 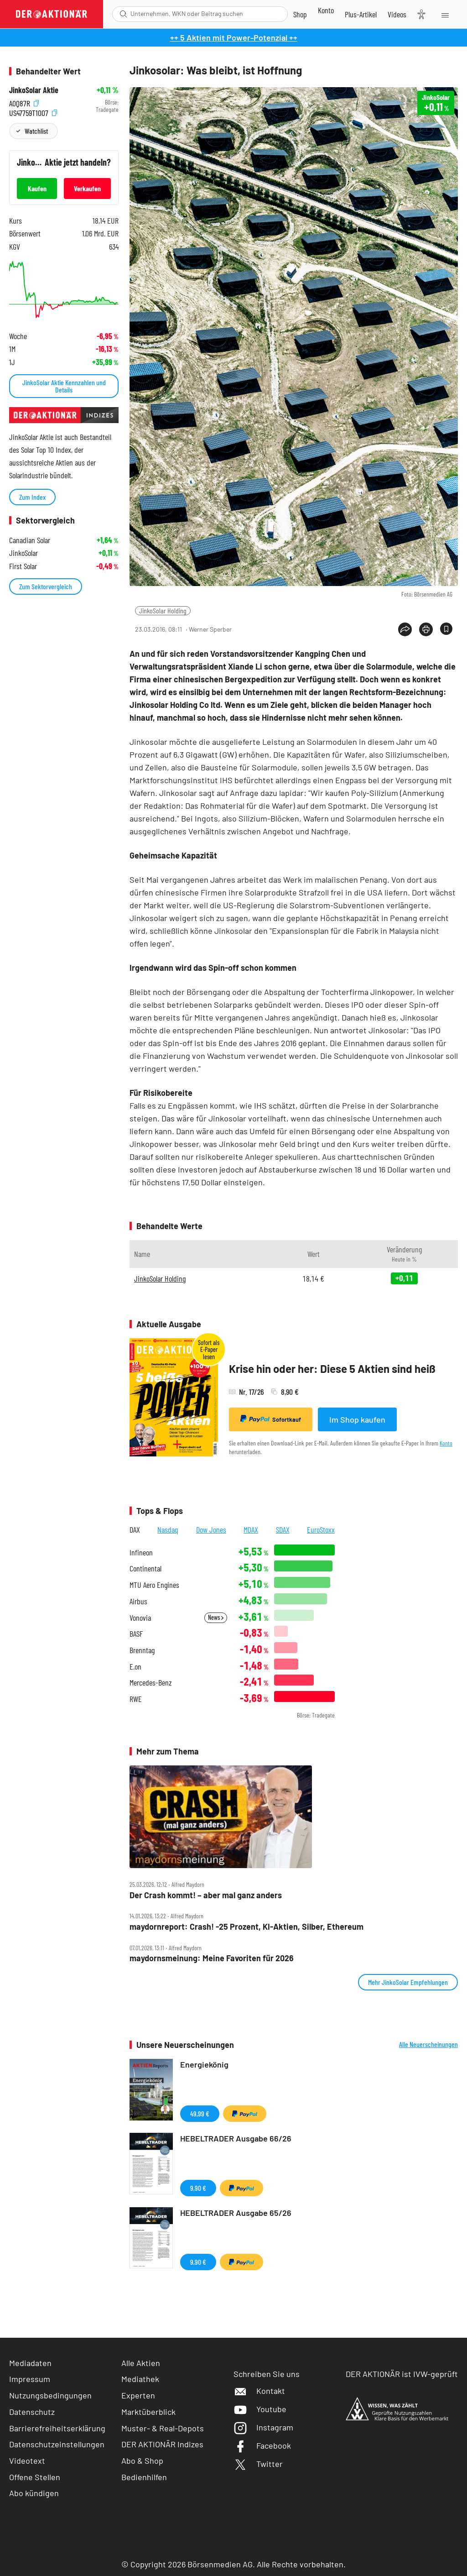 What do you see at coordinates (142, 1650) in the screenshot?
I see `Brenntag` at bounding box center [142, 1650].